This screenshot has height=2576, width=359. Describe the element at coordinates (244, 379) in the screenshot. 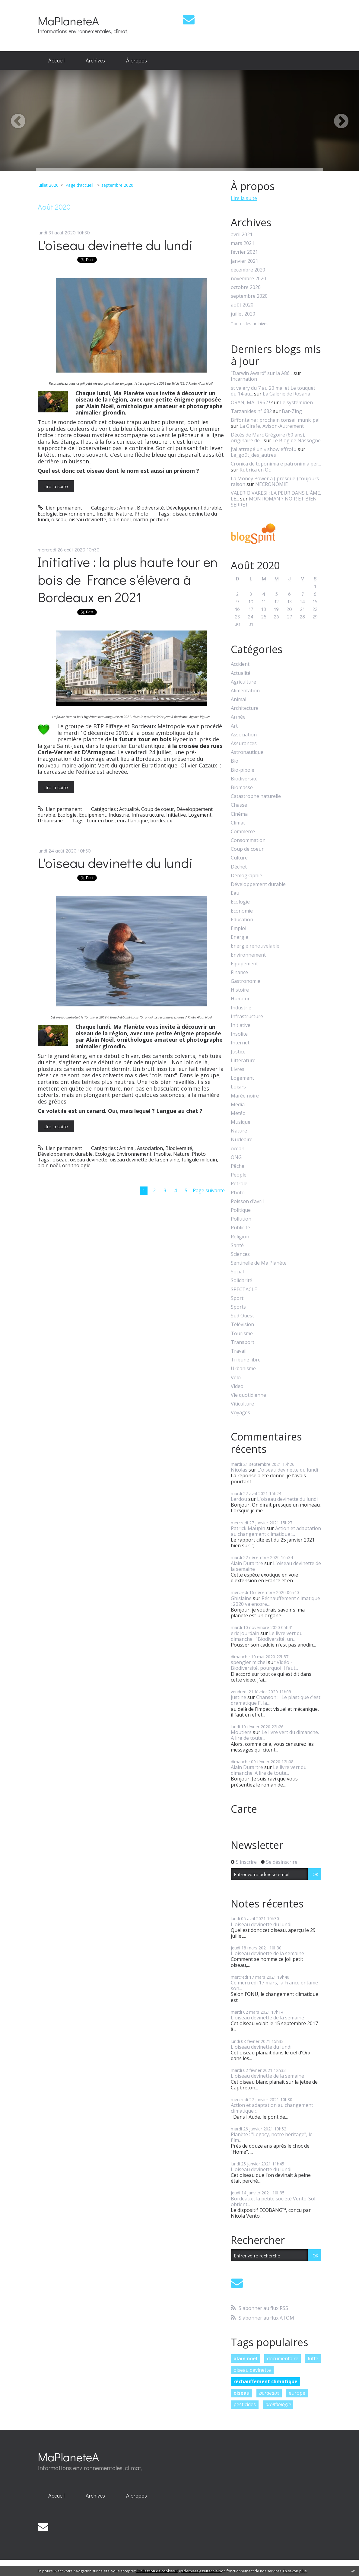

I see `Incarnation` at that location.